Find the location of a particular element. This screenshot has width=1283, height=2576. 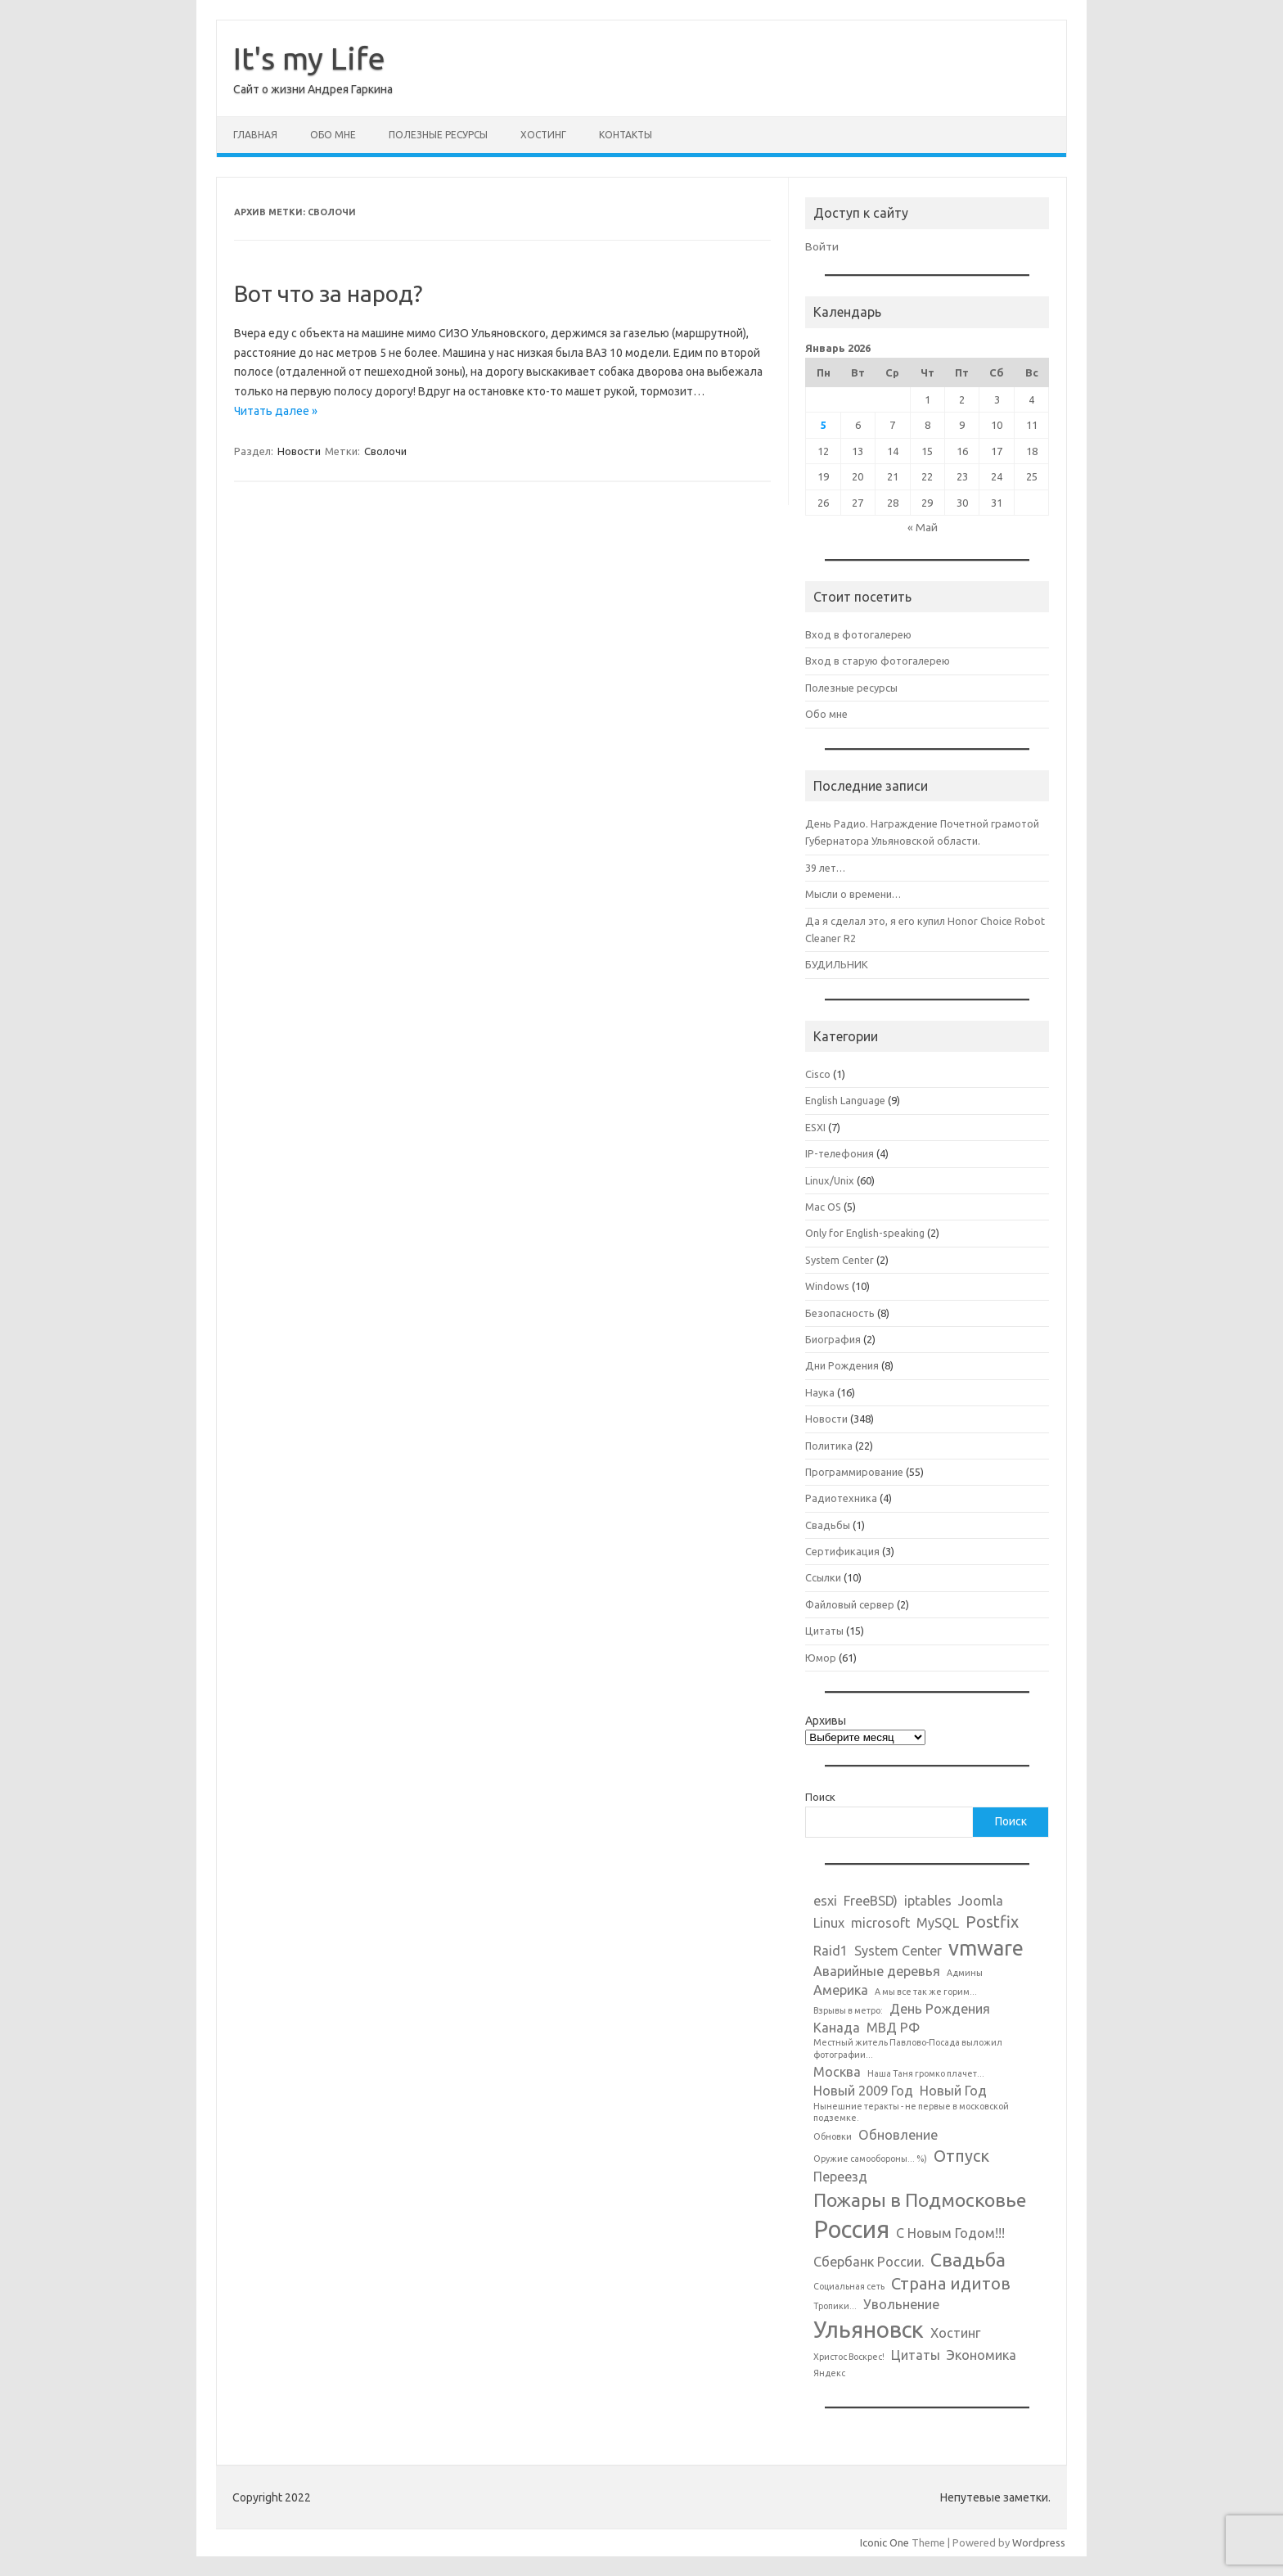

Обо мне is located at coordinates (333, 134).